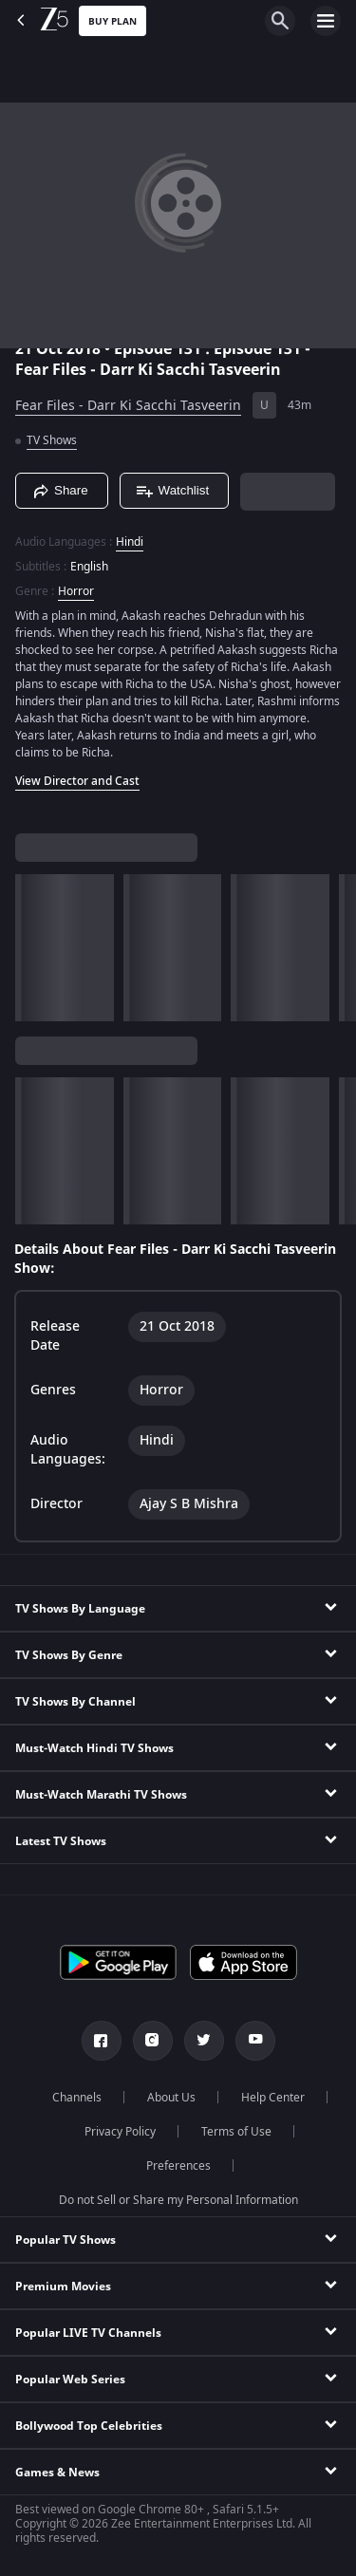  Describe the element at coordinates (77, 781) in the screenshot. I see `View Director and Cast` at that location.